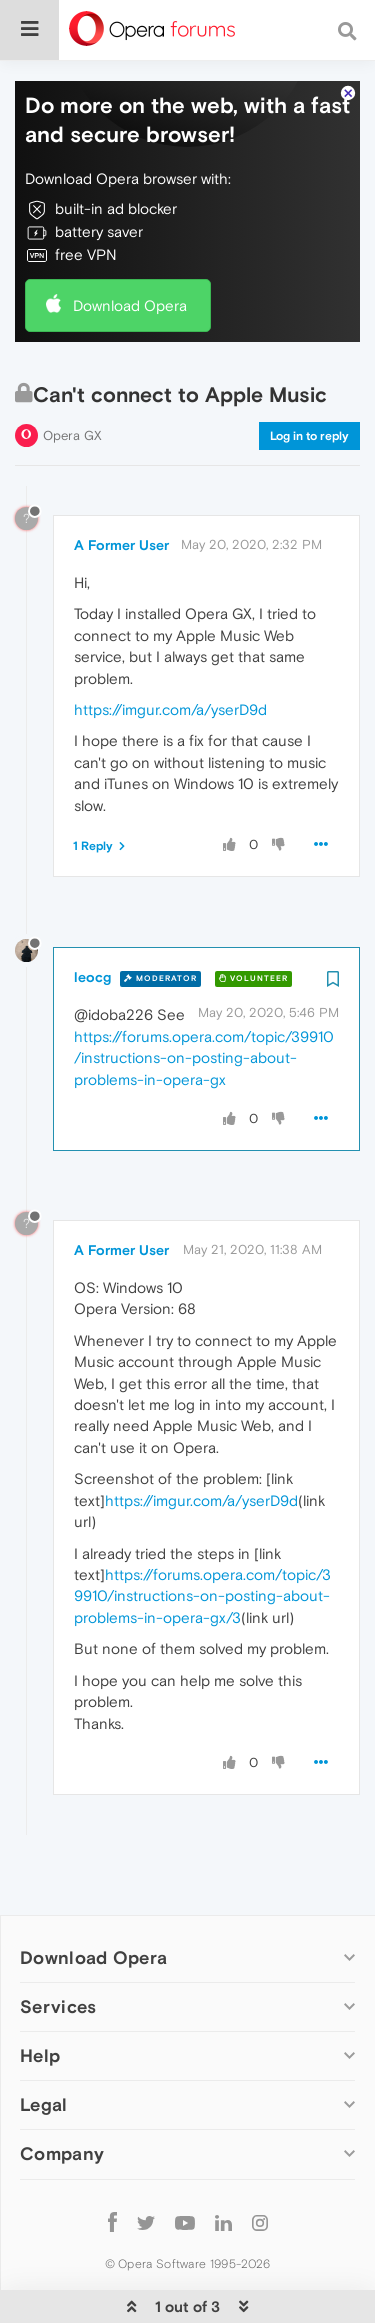  What do you see at coordinates (58, 1945) in the screenshot?
I see `Services` at bounding box center [58, 1945].